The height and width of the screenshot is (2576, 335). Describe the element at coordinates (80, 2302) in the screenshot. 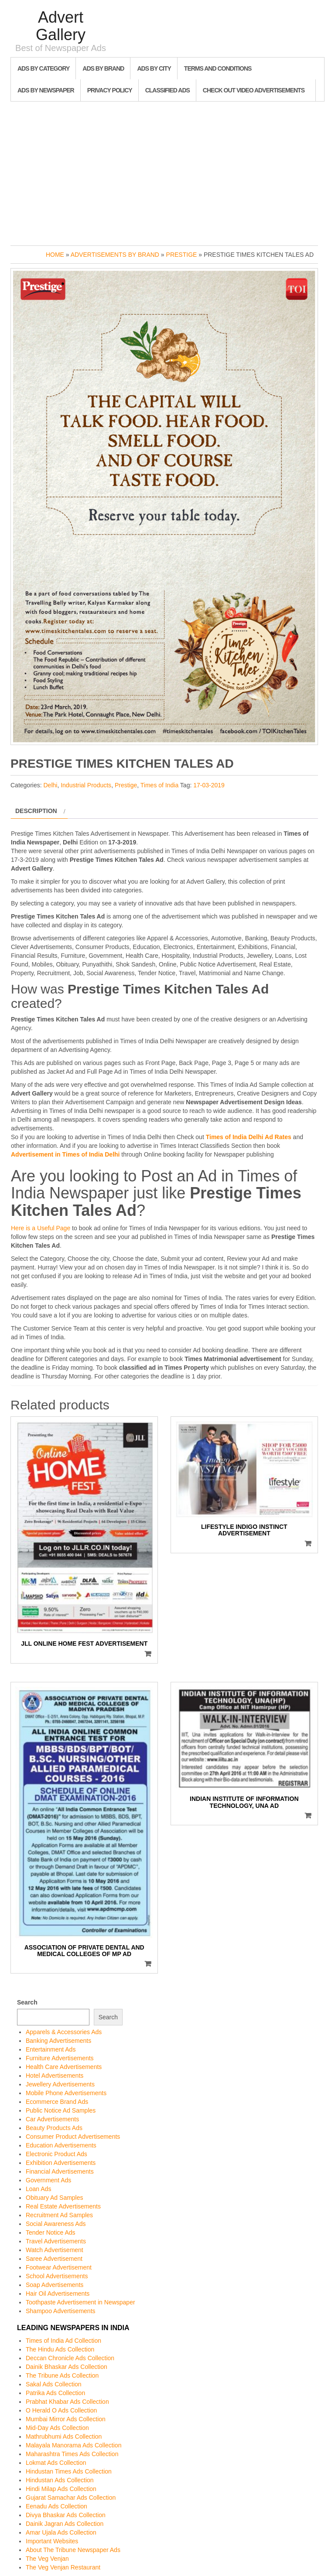

I see `Toothpaste Advertisement in Newspaper` at that location.